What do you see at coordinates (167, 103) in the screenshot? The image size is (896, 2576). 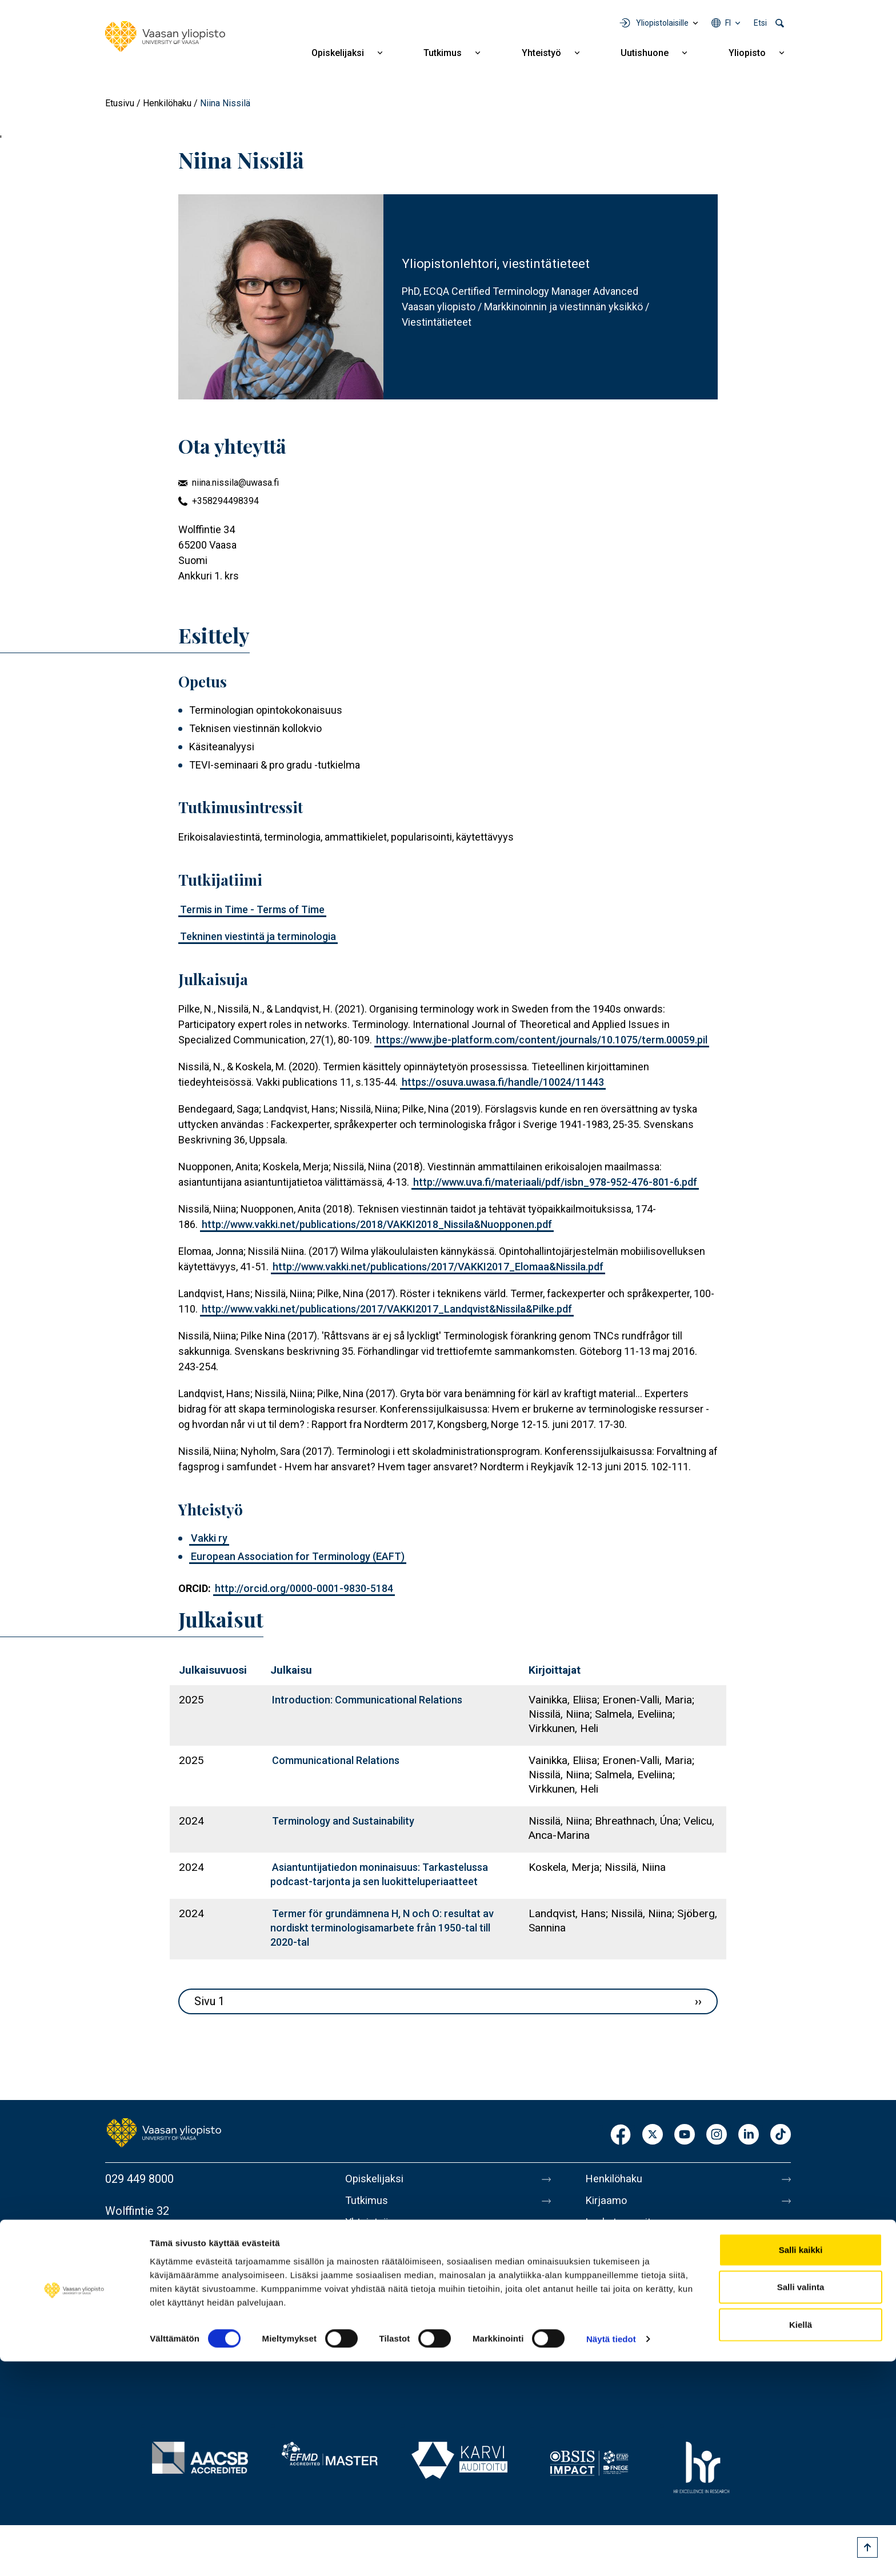 I see `Henkilöhaku` at bounding box center [167, 103].